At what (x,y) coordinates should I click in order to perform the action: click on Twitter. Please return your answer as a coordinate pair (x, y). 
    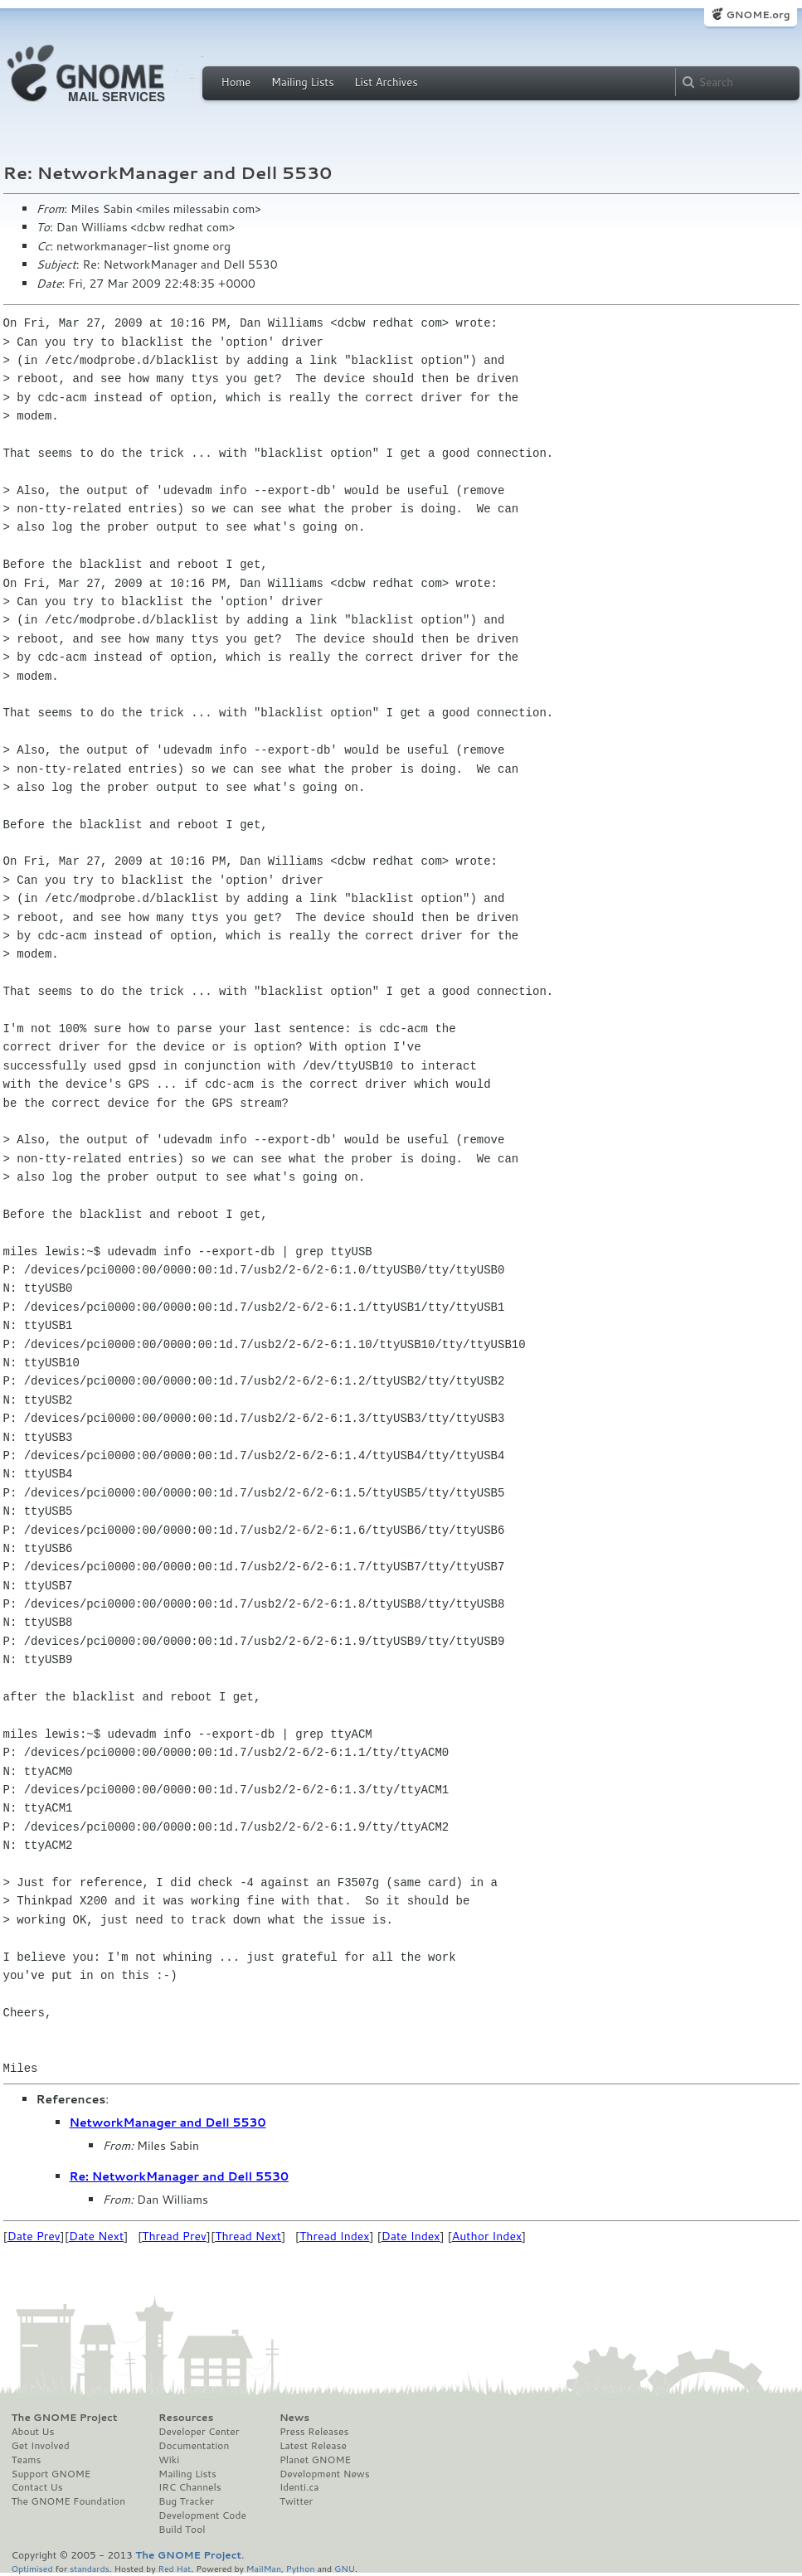
    Looking at the image, I should click on (296, 2501).